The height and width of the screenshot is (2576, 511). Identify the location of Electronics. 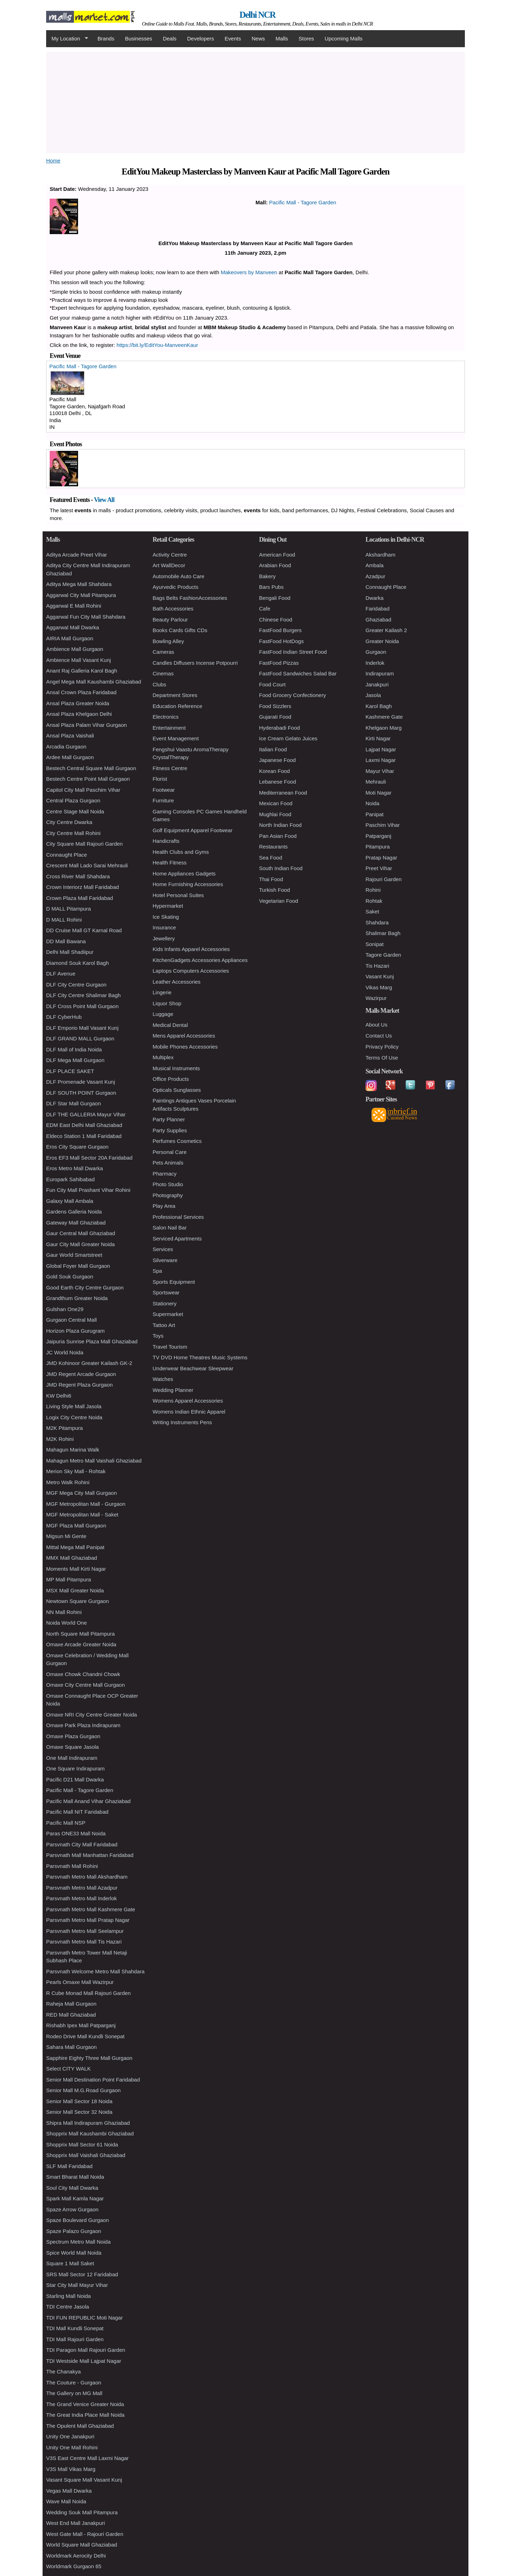
(165, 717).